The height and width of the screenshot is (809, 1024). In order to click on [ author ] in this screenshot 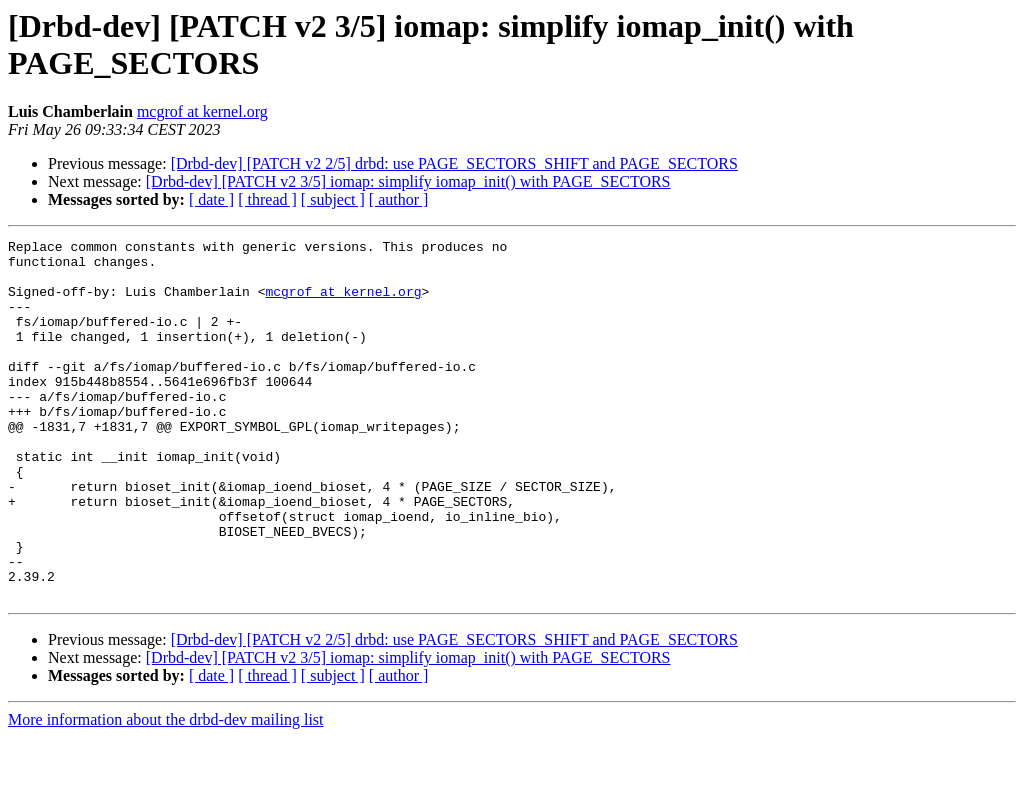, I will do `click(399, 199)`.